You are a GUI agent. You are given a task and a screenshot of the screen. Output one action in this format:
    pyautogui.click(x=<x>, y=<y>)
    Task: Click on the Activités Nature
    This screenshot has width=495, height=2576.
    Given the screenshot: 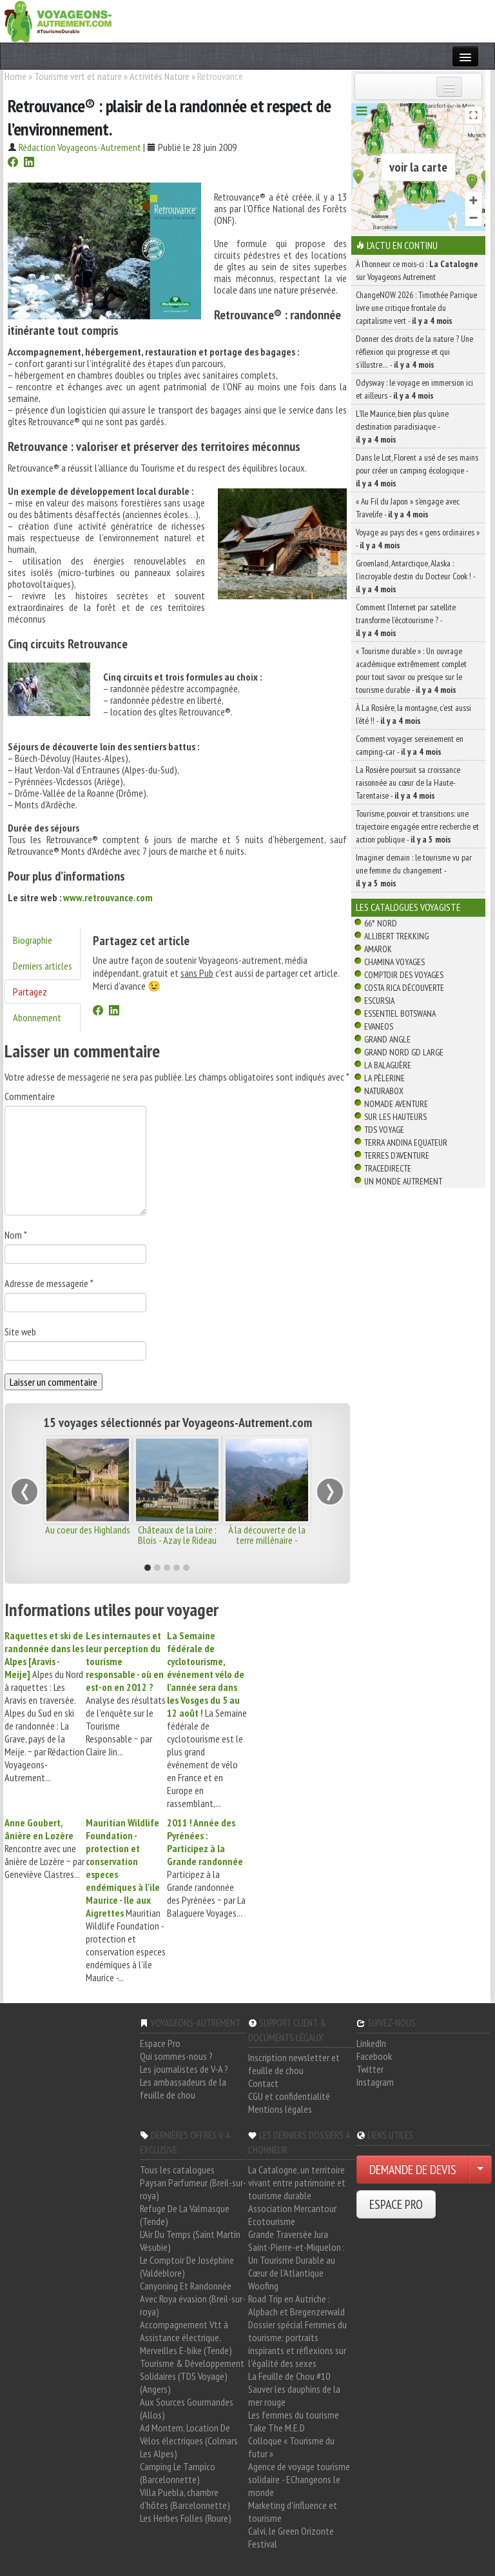 What is the action you would take?
    pyautogui.click(x=159, y=76)
    